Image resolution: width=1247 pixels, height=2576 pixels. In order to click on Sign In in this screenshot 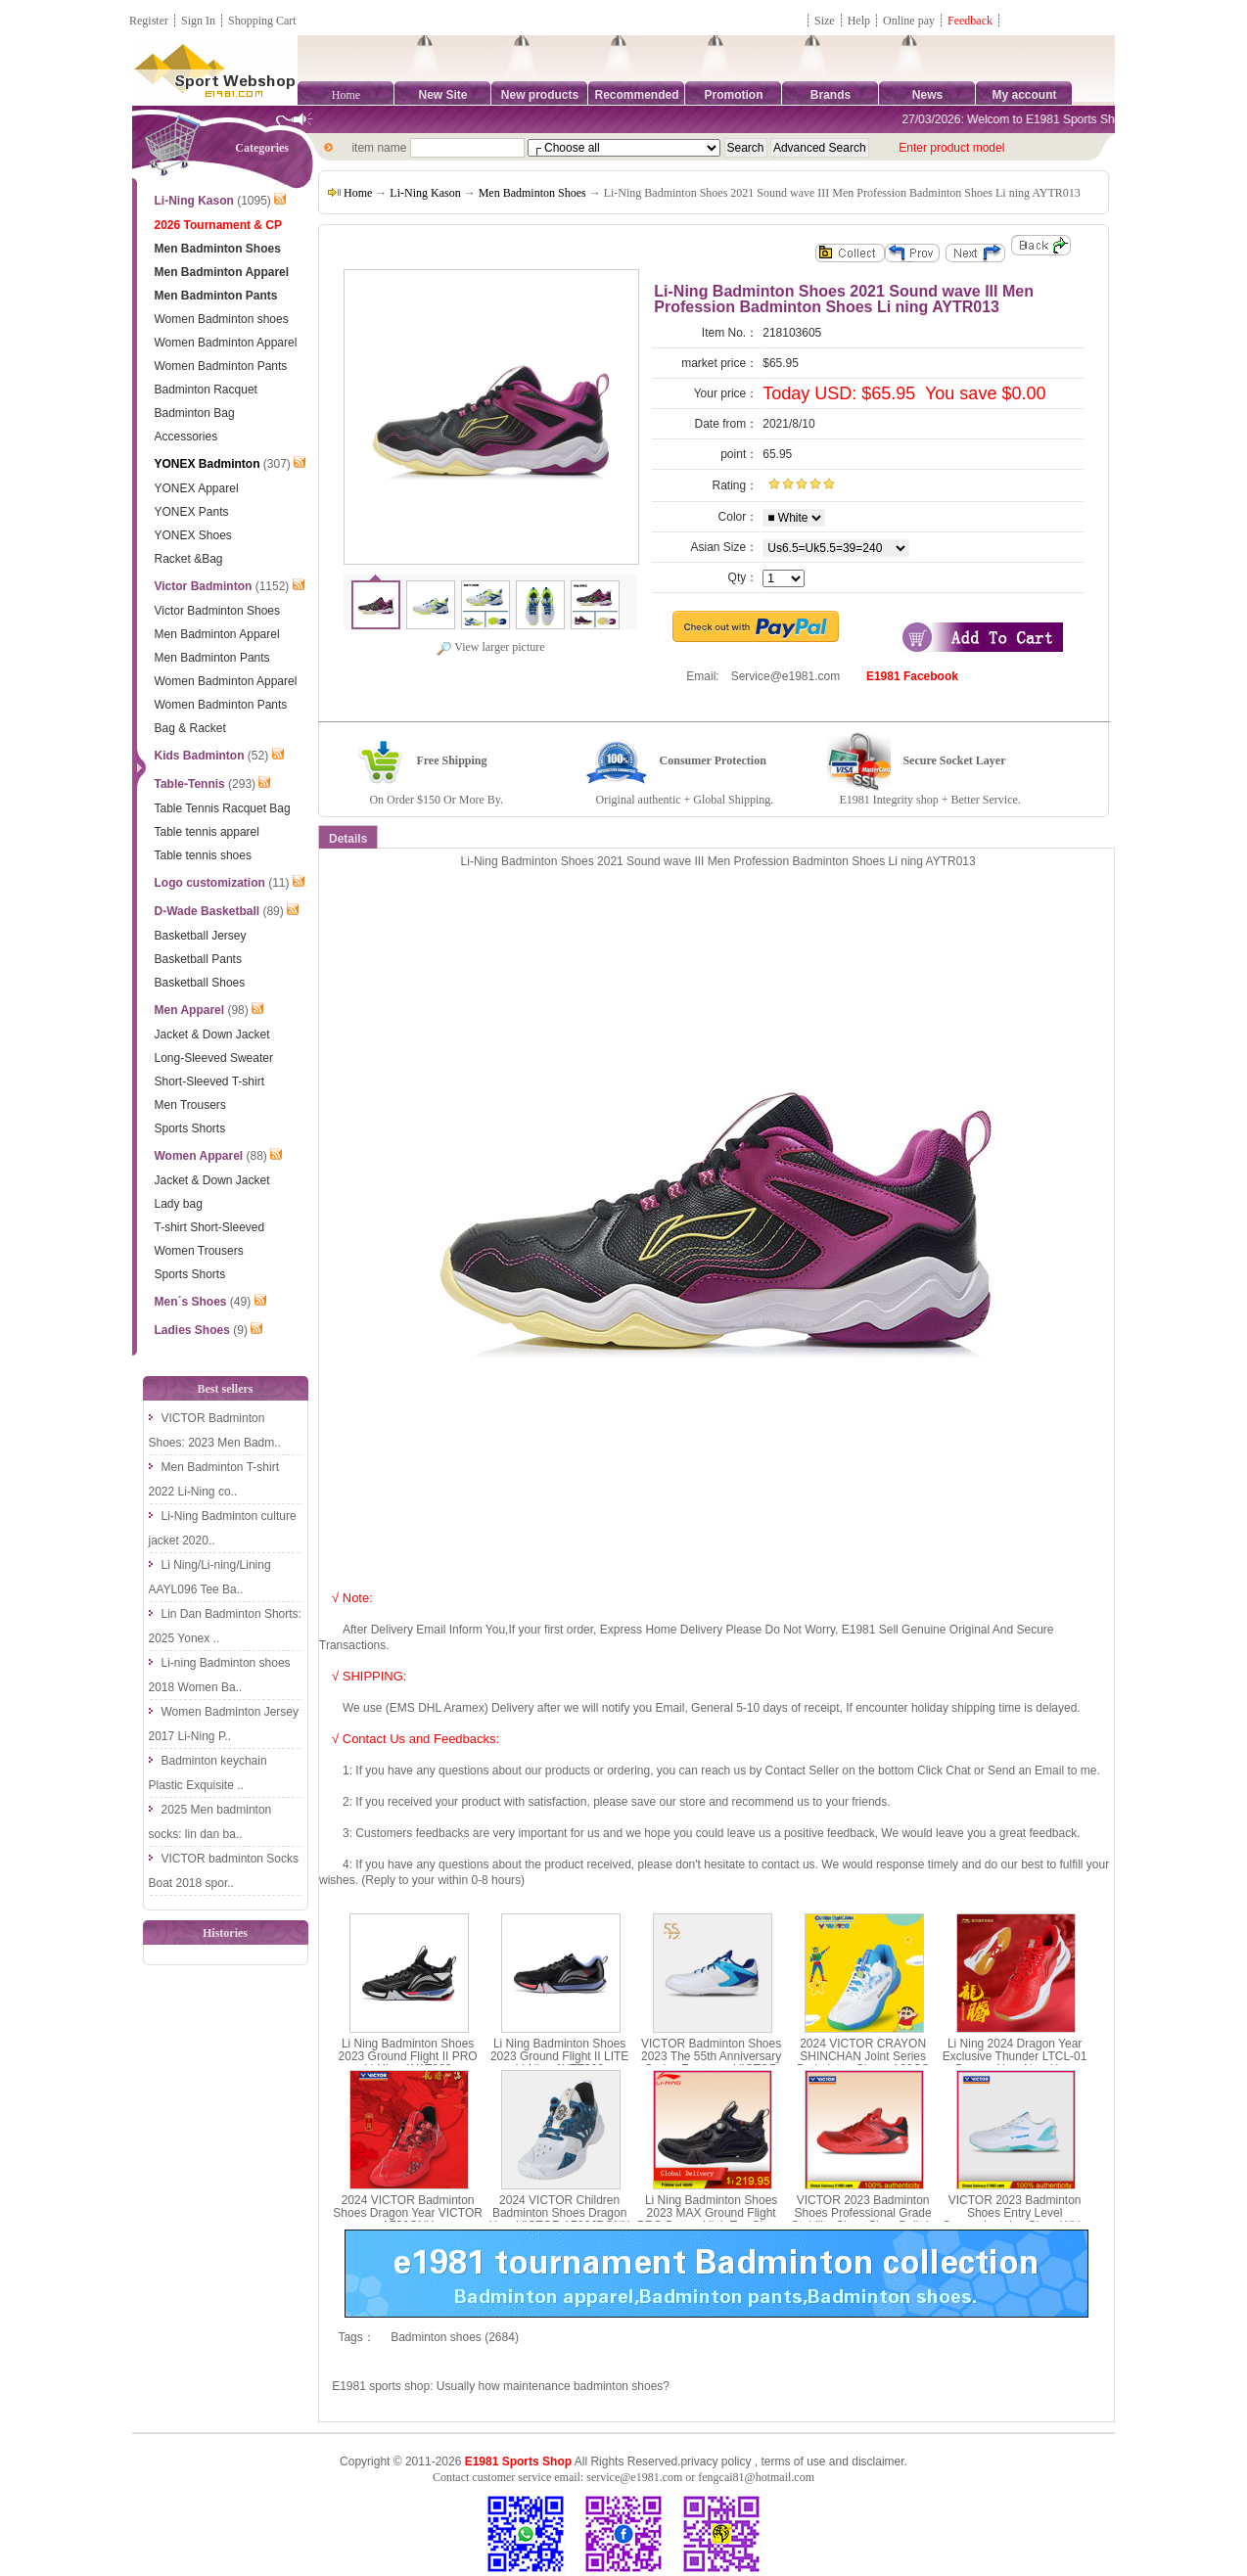, I will do `click(198, 20)`.